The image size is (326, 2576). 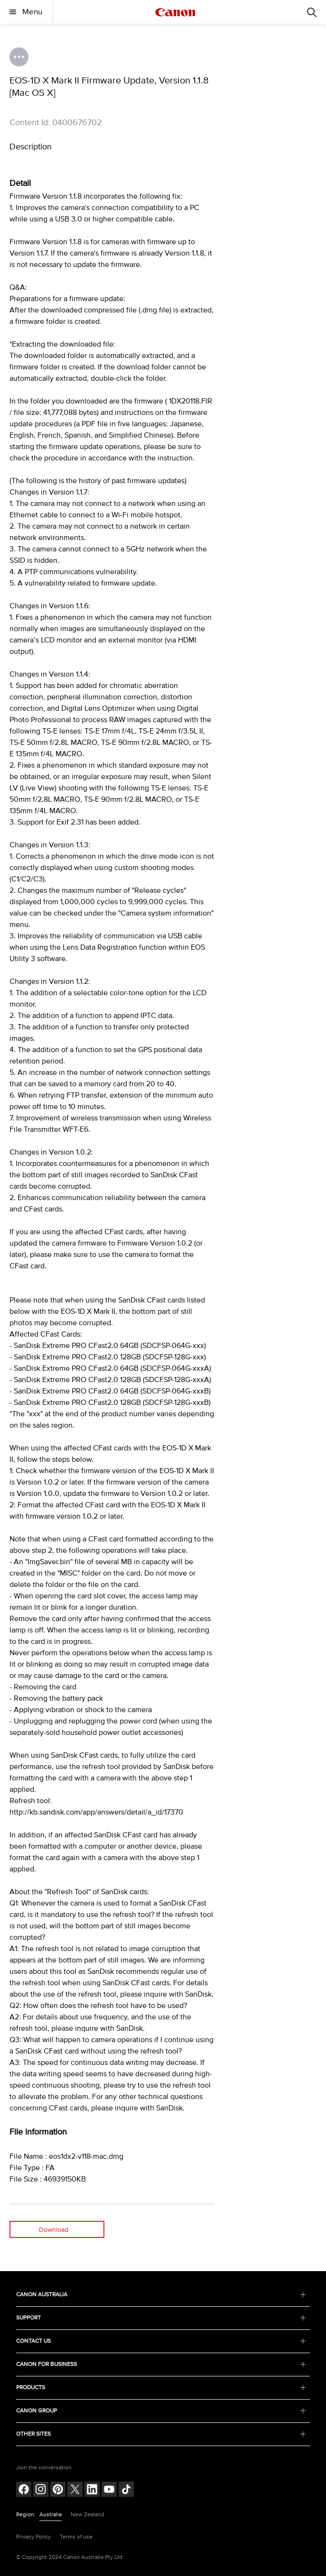 What do you see at coordinates (40, 2490) in the screenshot?
I see `[Follow on Instagram (opens in a new window)]` at bounding box center [40, 2490].